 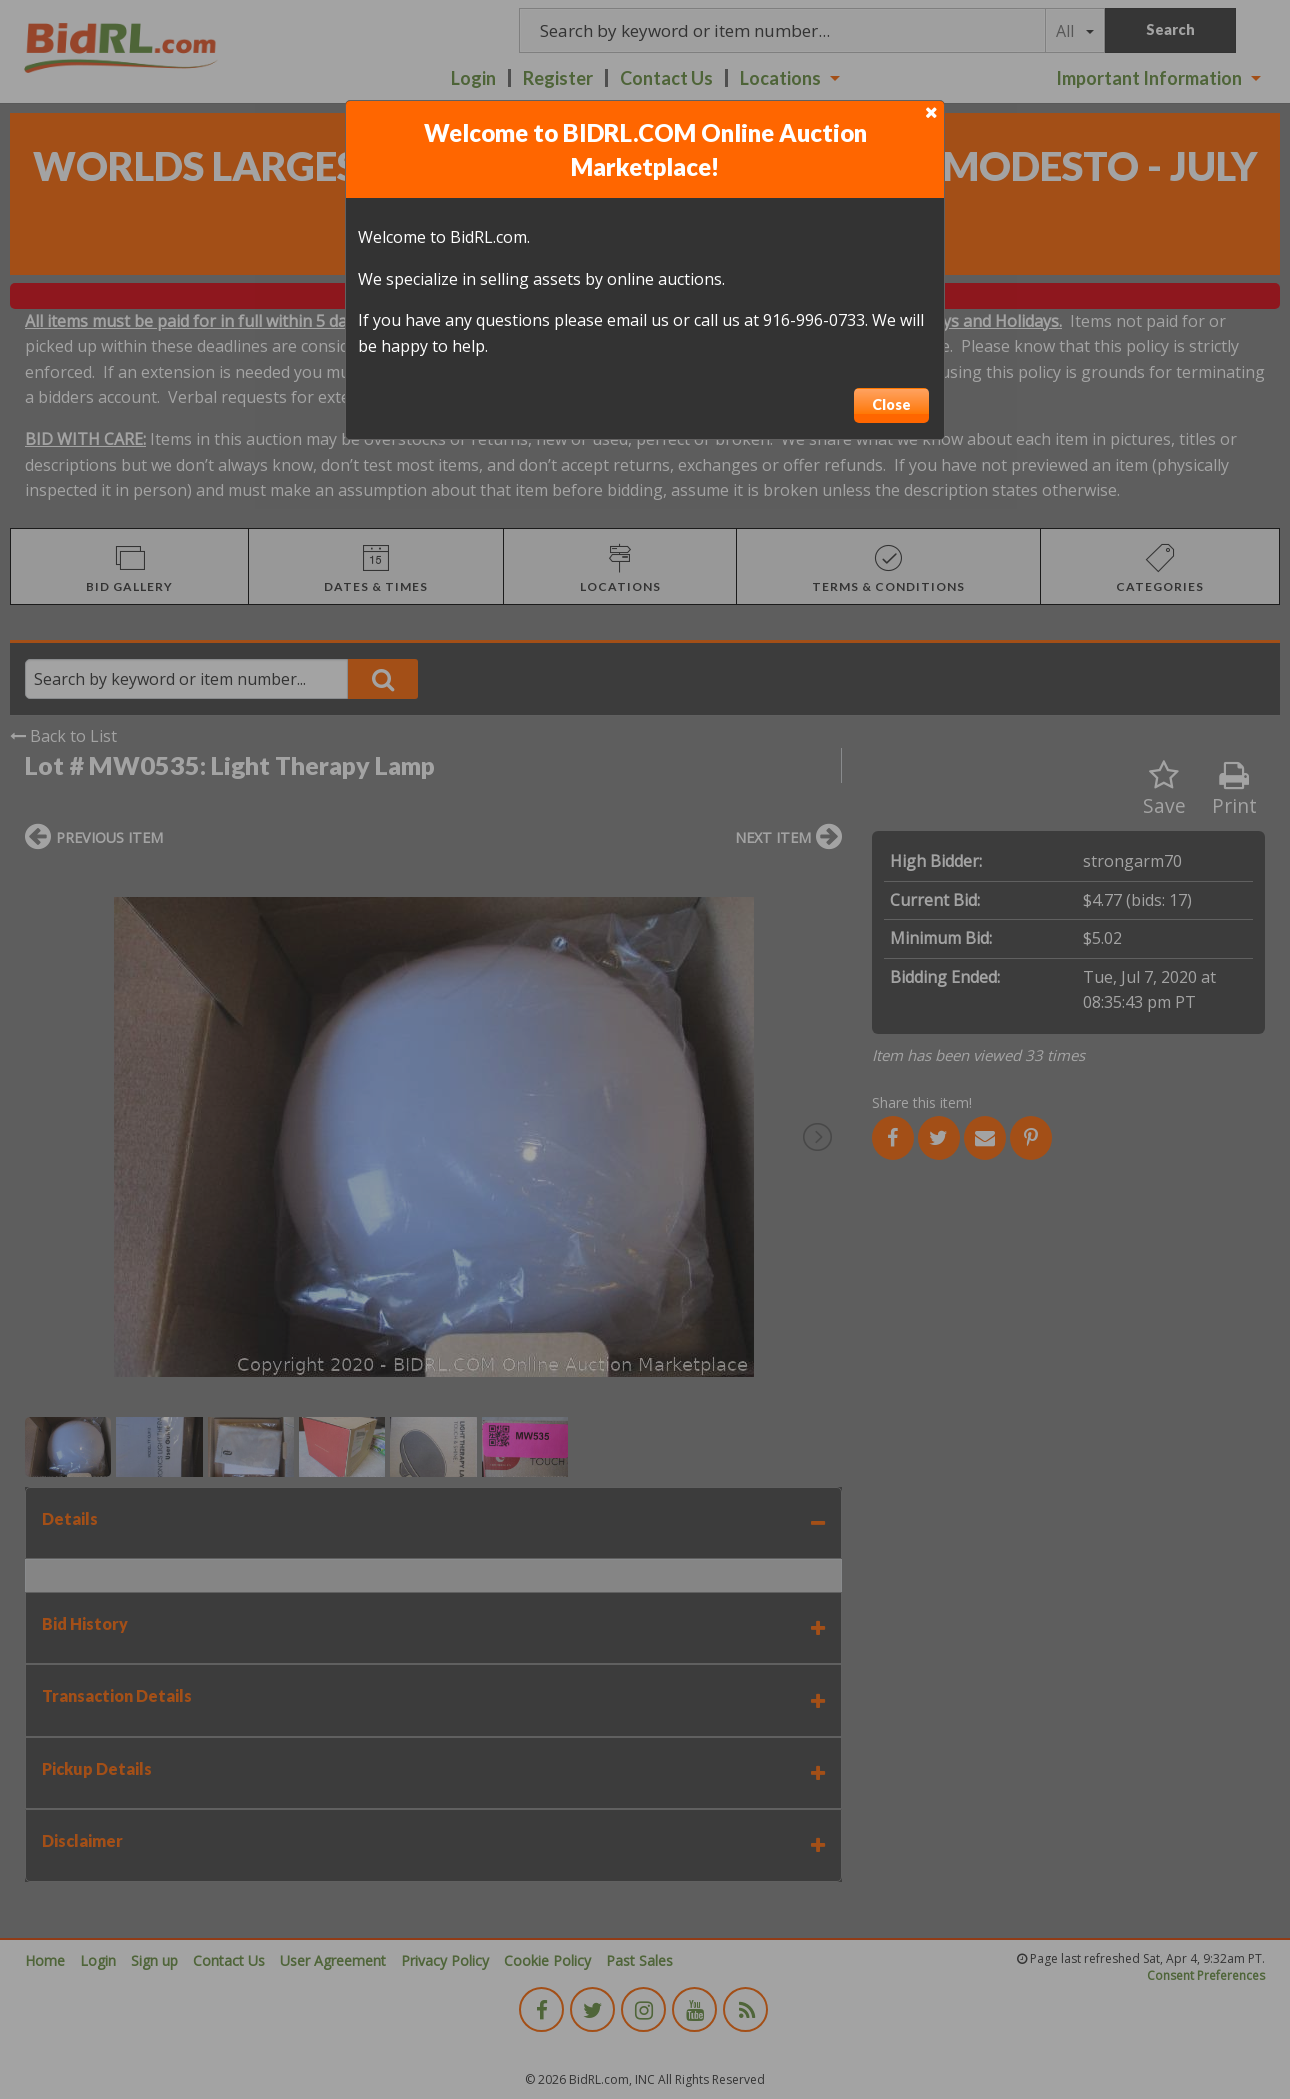 I want to click on Close, so click(x=891, y=404).